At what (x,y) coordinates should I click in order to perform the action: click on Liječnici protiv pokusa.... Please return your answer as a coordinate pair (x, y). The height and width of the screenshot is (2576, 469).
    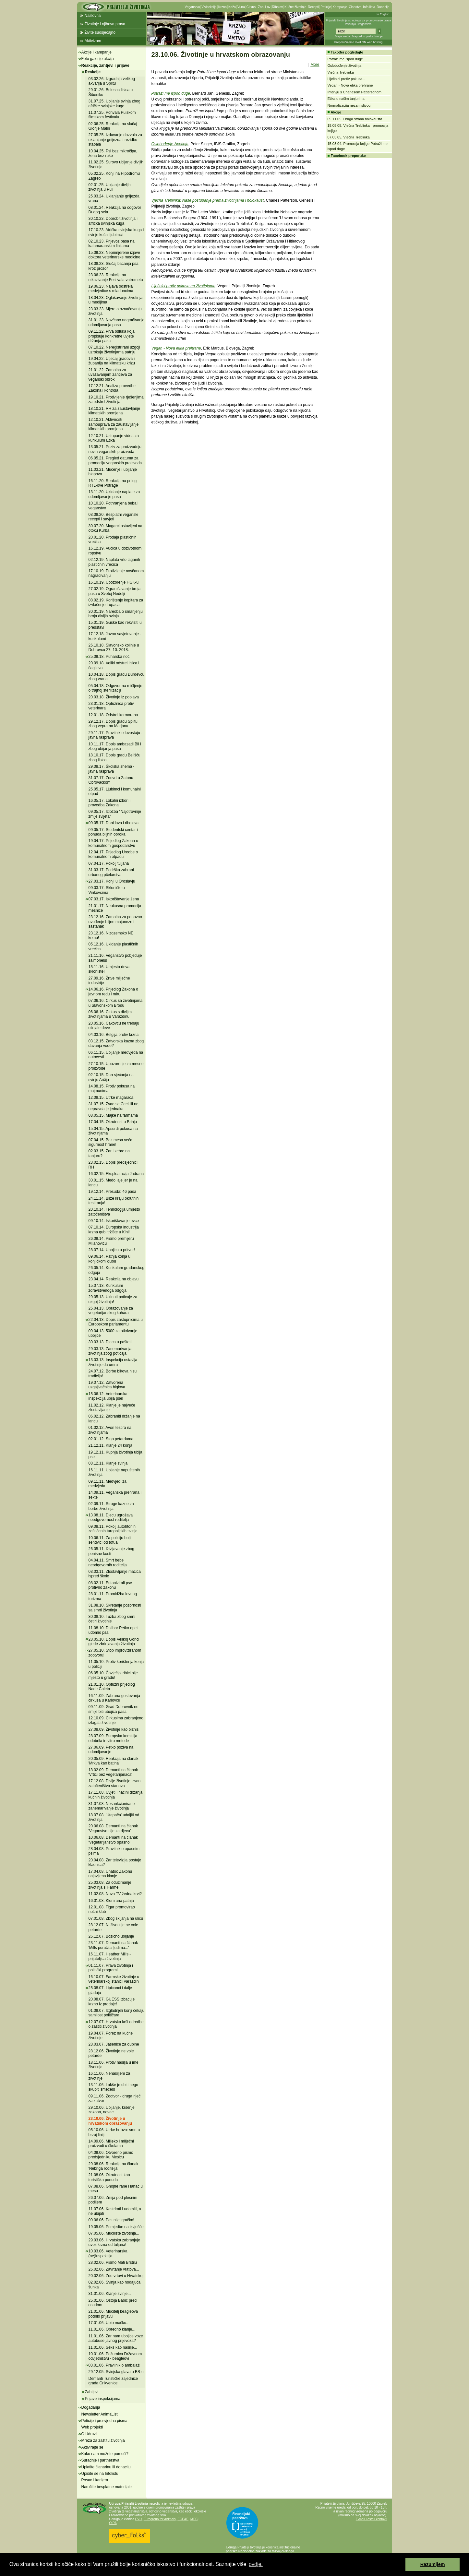
    Looking at the image, I should click on (347, 79).